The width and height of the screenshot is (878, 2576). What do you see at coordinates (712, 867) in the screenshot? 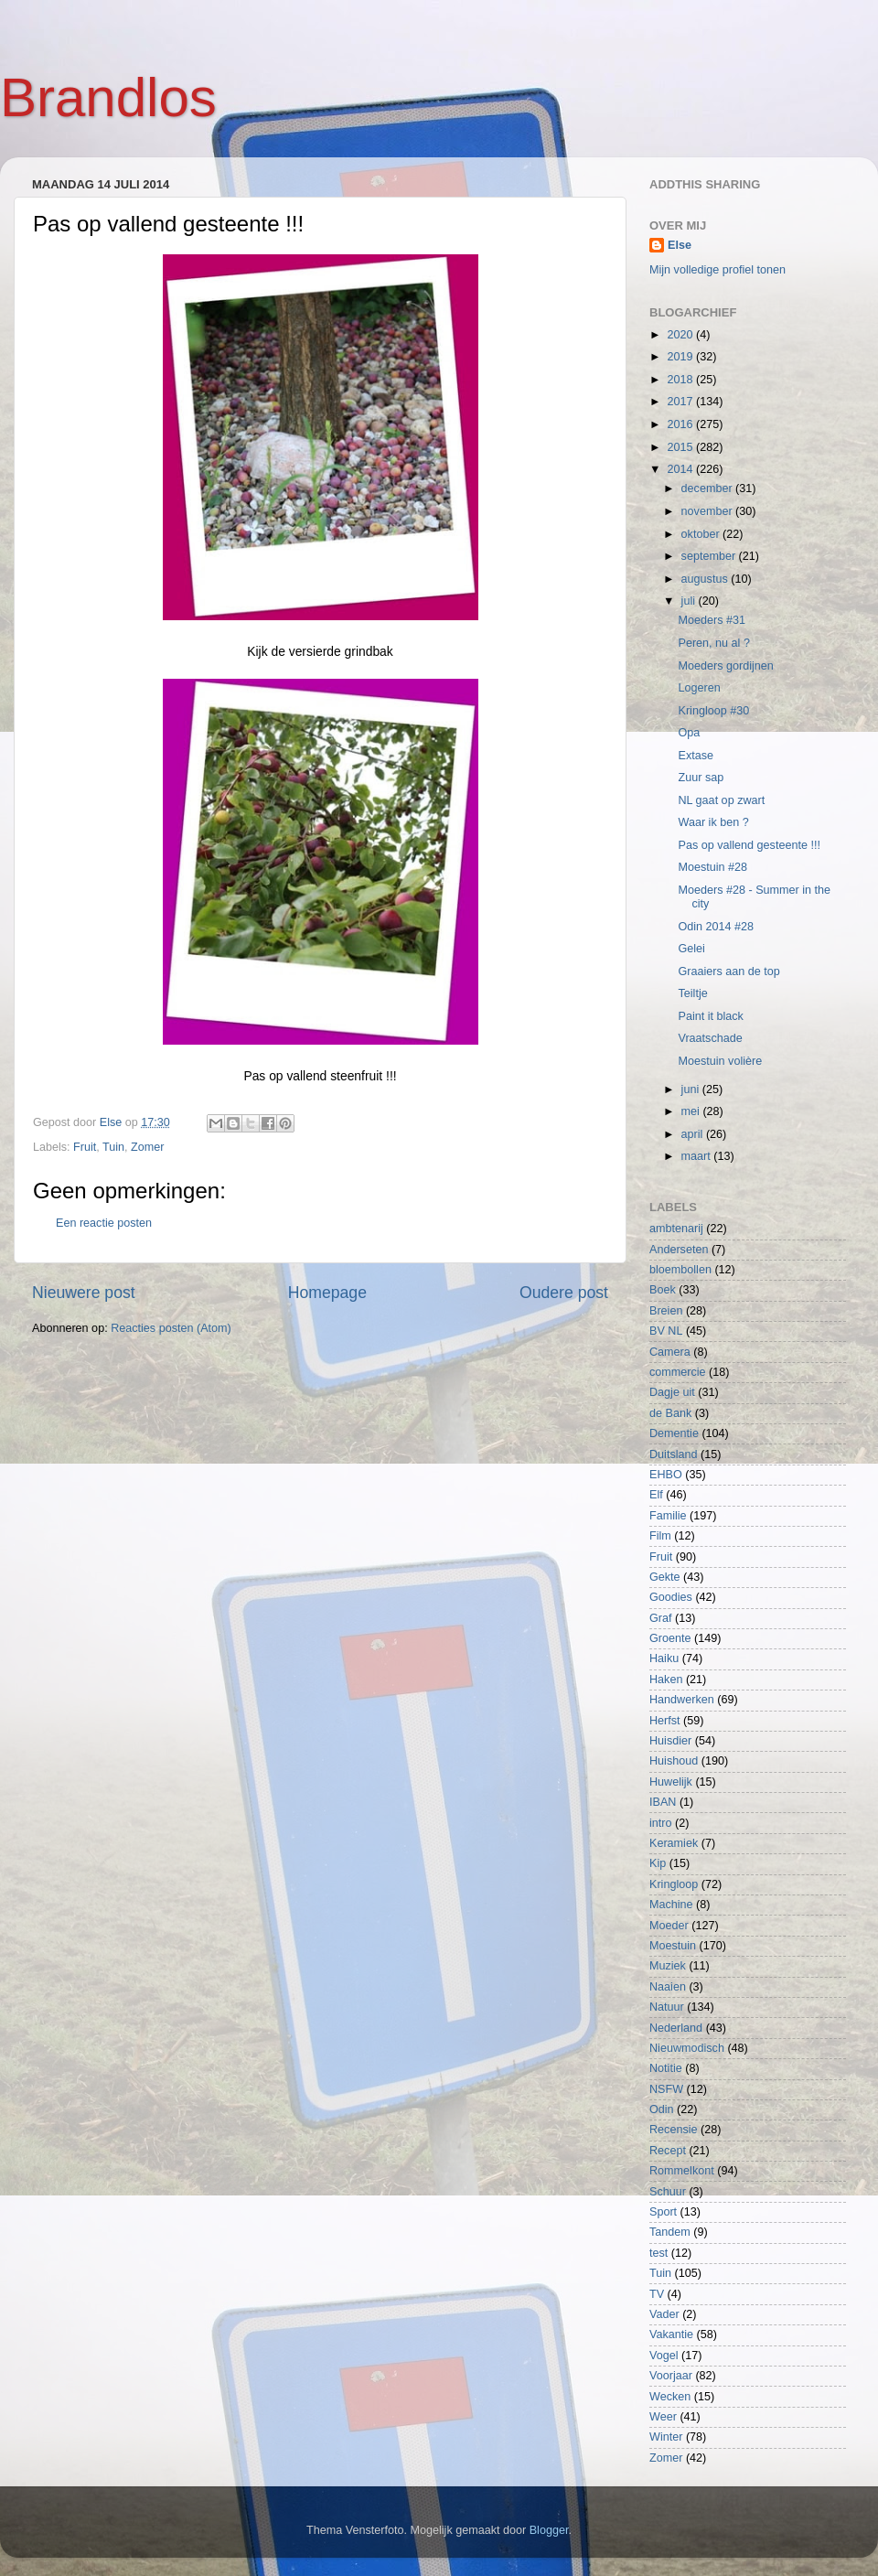
I see `Moestuin #28` at bounding box center [712, 867].